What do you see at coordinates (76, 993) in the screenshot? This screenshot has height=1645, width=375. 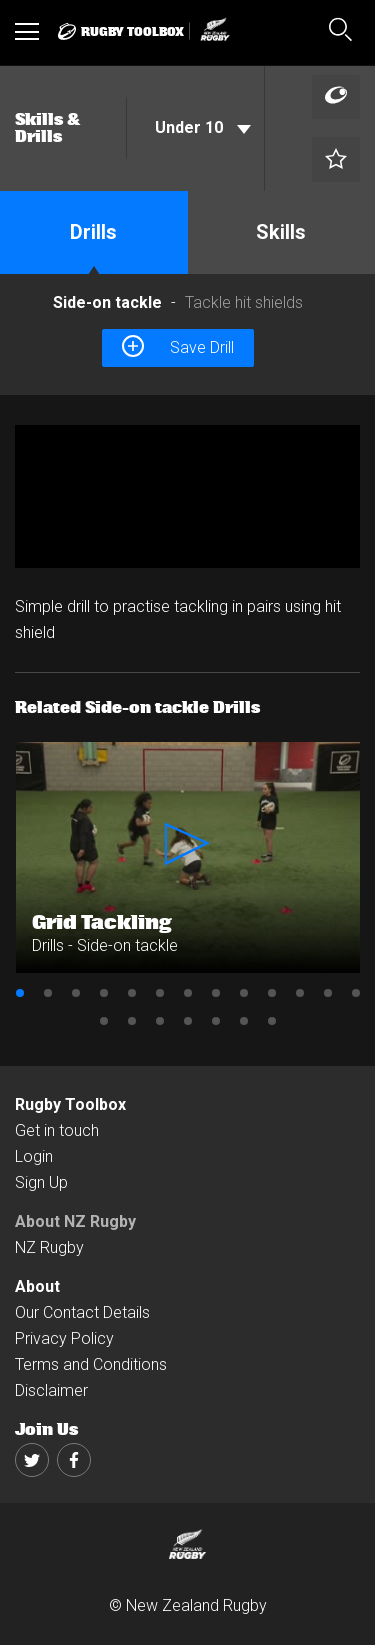 I see `3 [button]` at bounding box center [76, 993].